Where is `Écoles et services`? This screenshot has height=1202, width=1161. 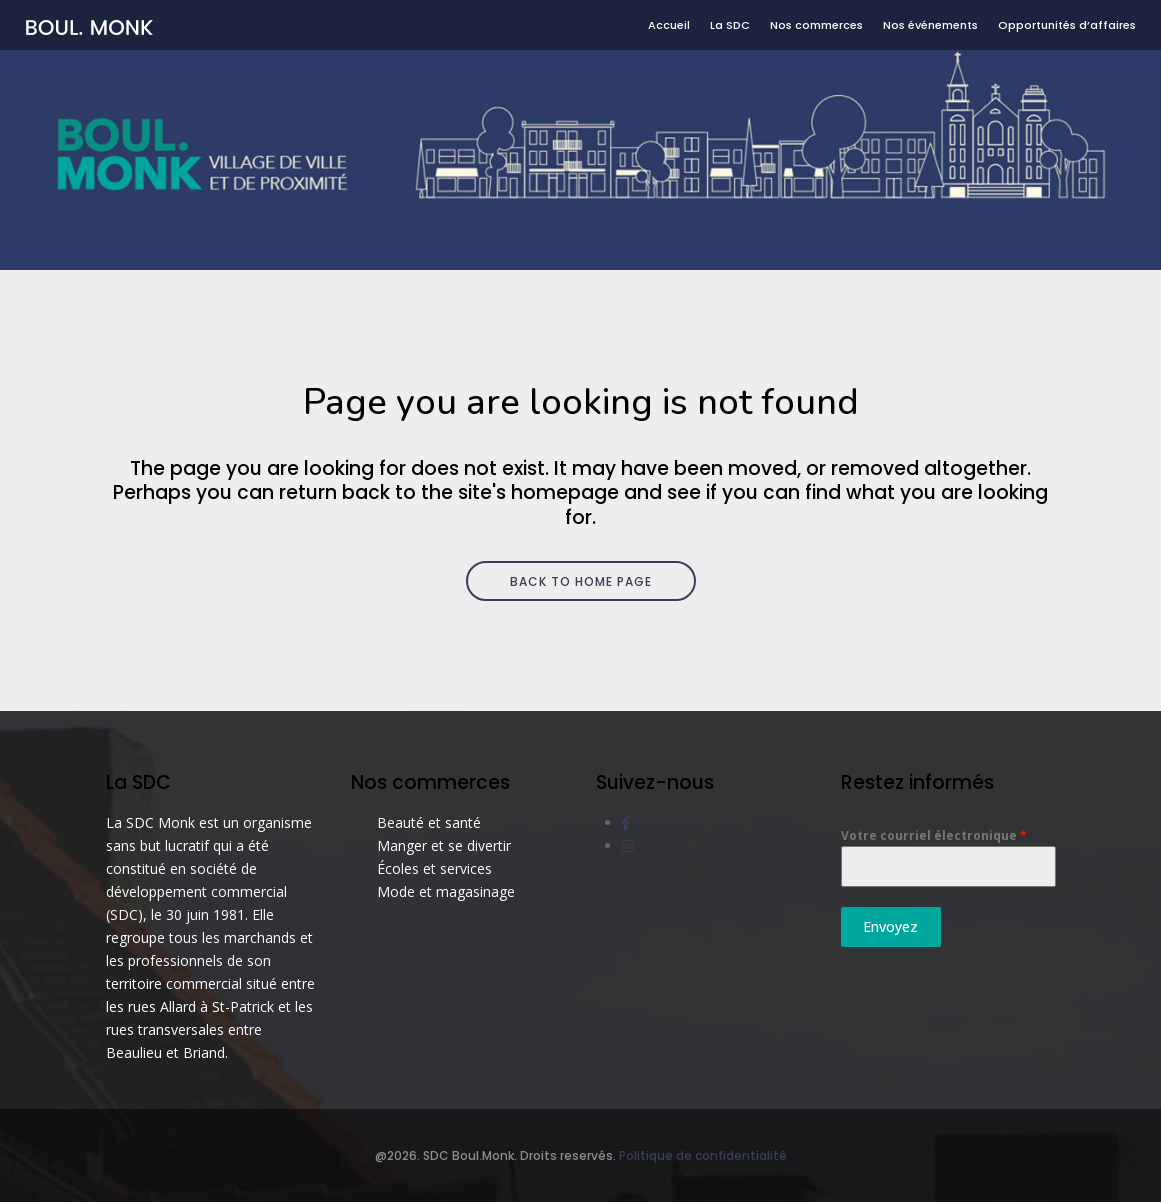 Écoles et services is located at coordinates (434, 868).